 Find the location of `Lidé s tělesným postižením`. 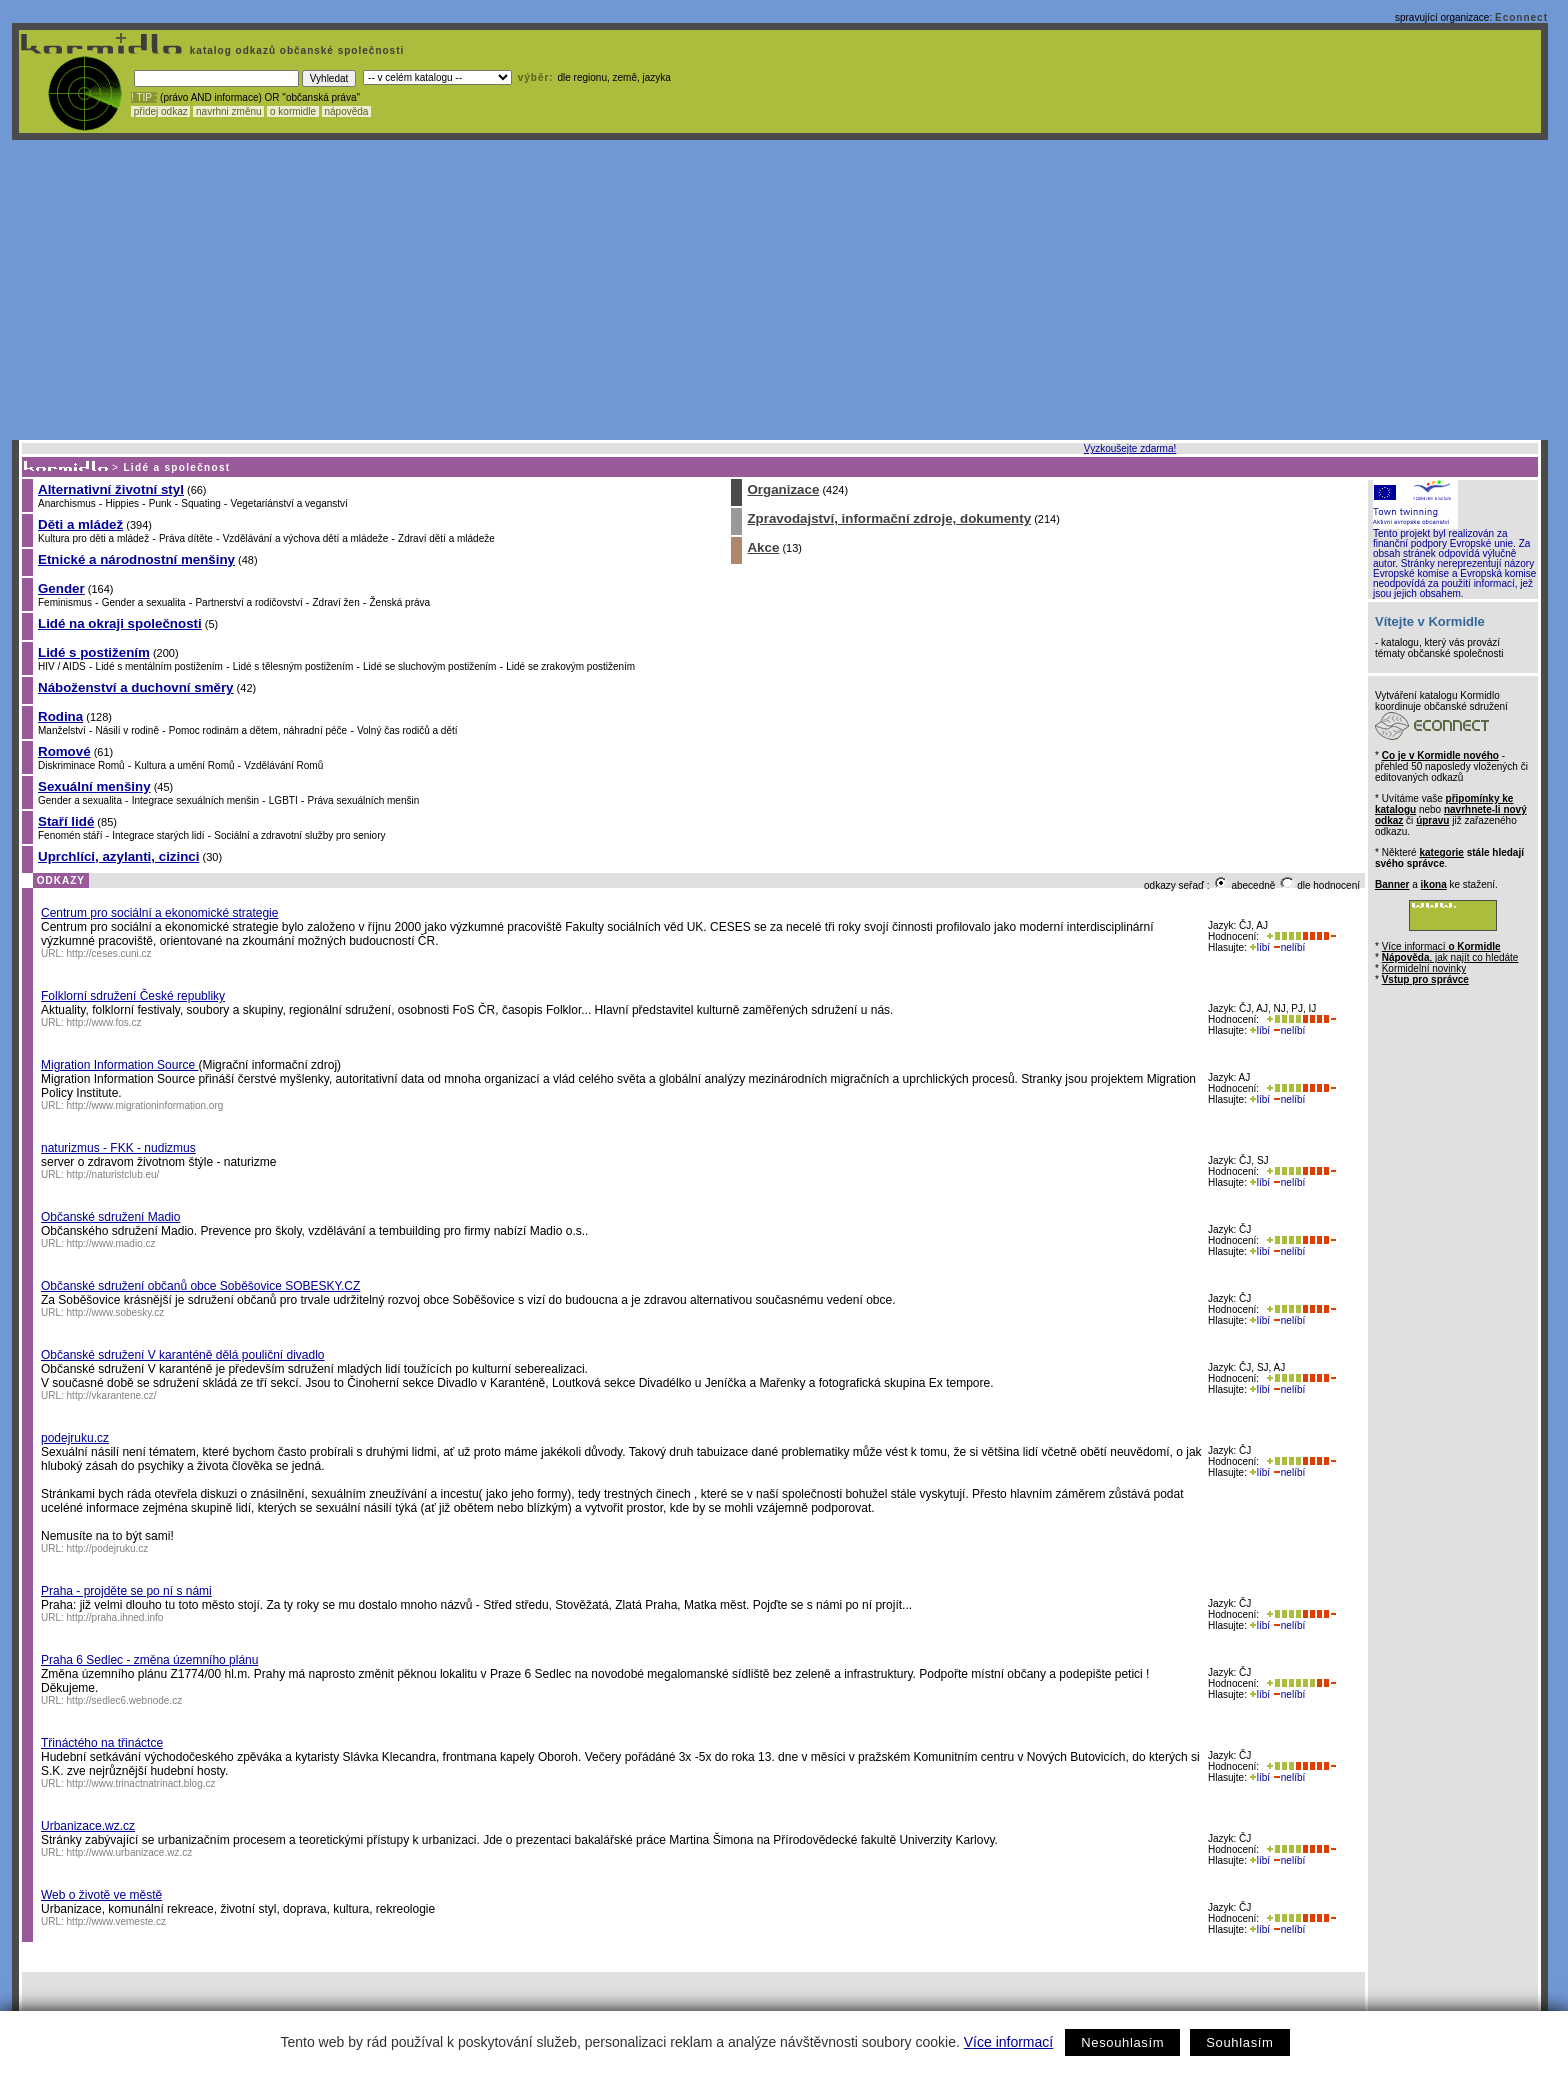

Lidé s tělesným postižením is located at coordinates (293, 666).